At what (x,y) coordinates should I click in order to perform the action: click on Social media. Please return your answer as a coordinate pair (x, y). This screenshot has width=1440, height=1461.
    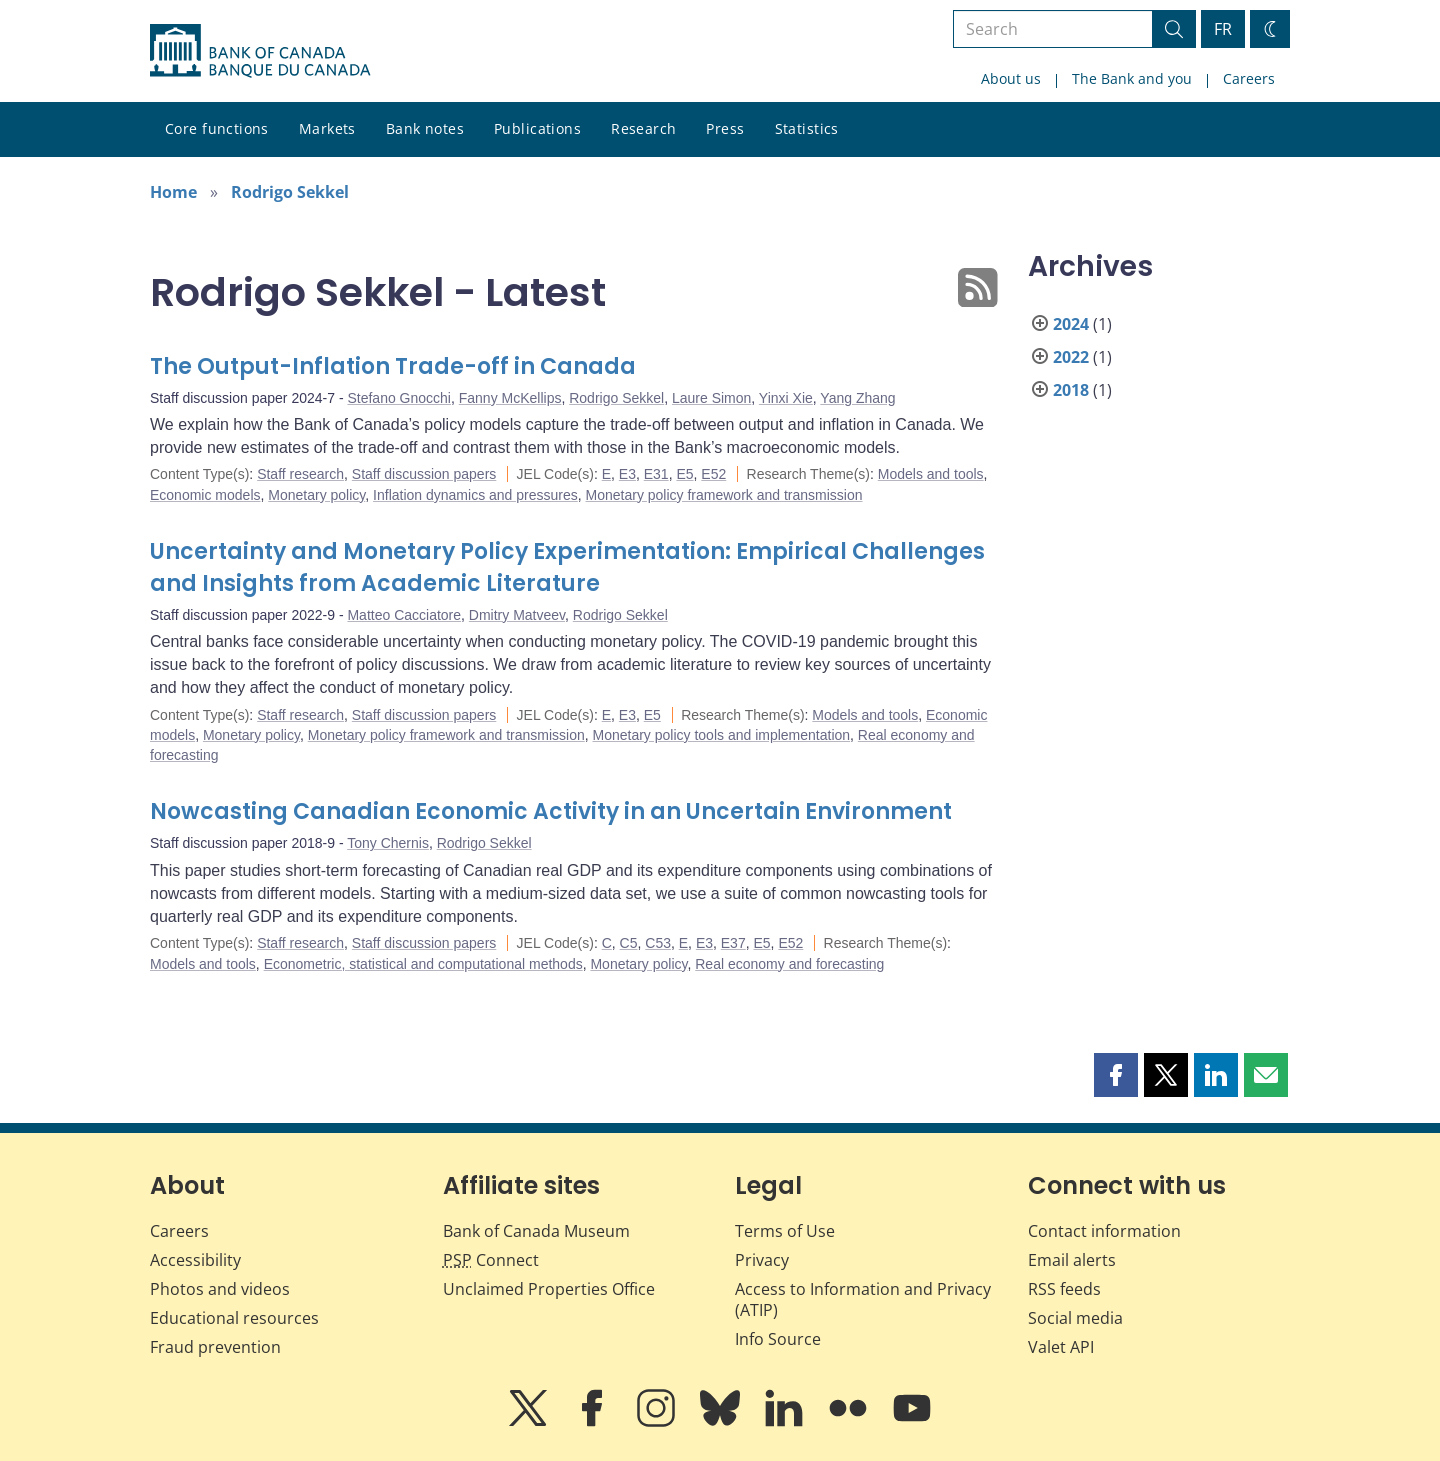
    Looking at the image, I should click on (1075, 1318).